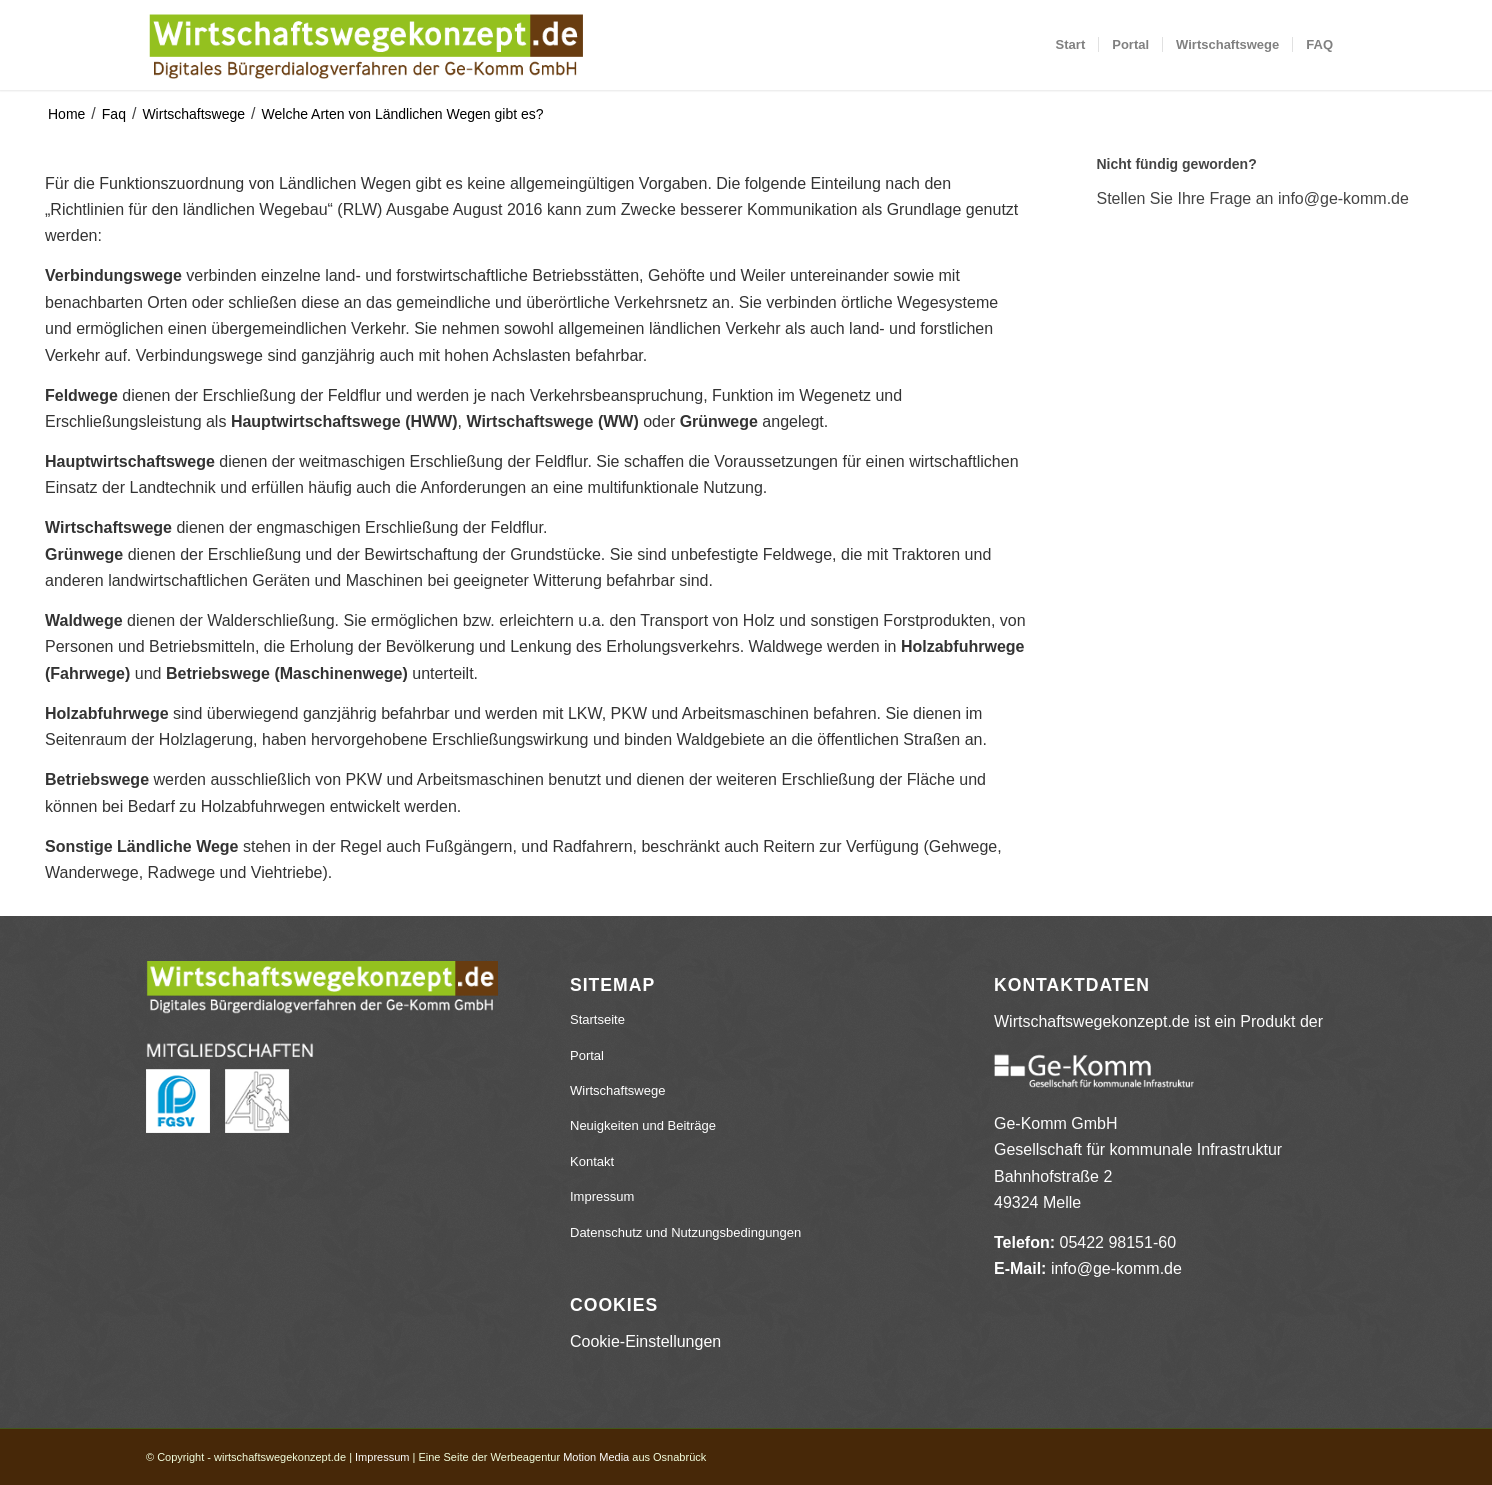  What do you see at coordinates (403, 114) in the screenshot?
I see `Welche Arten von Ländlichen Wegen gibt es?` at bounding box center [403, 114].